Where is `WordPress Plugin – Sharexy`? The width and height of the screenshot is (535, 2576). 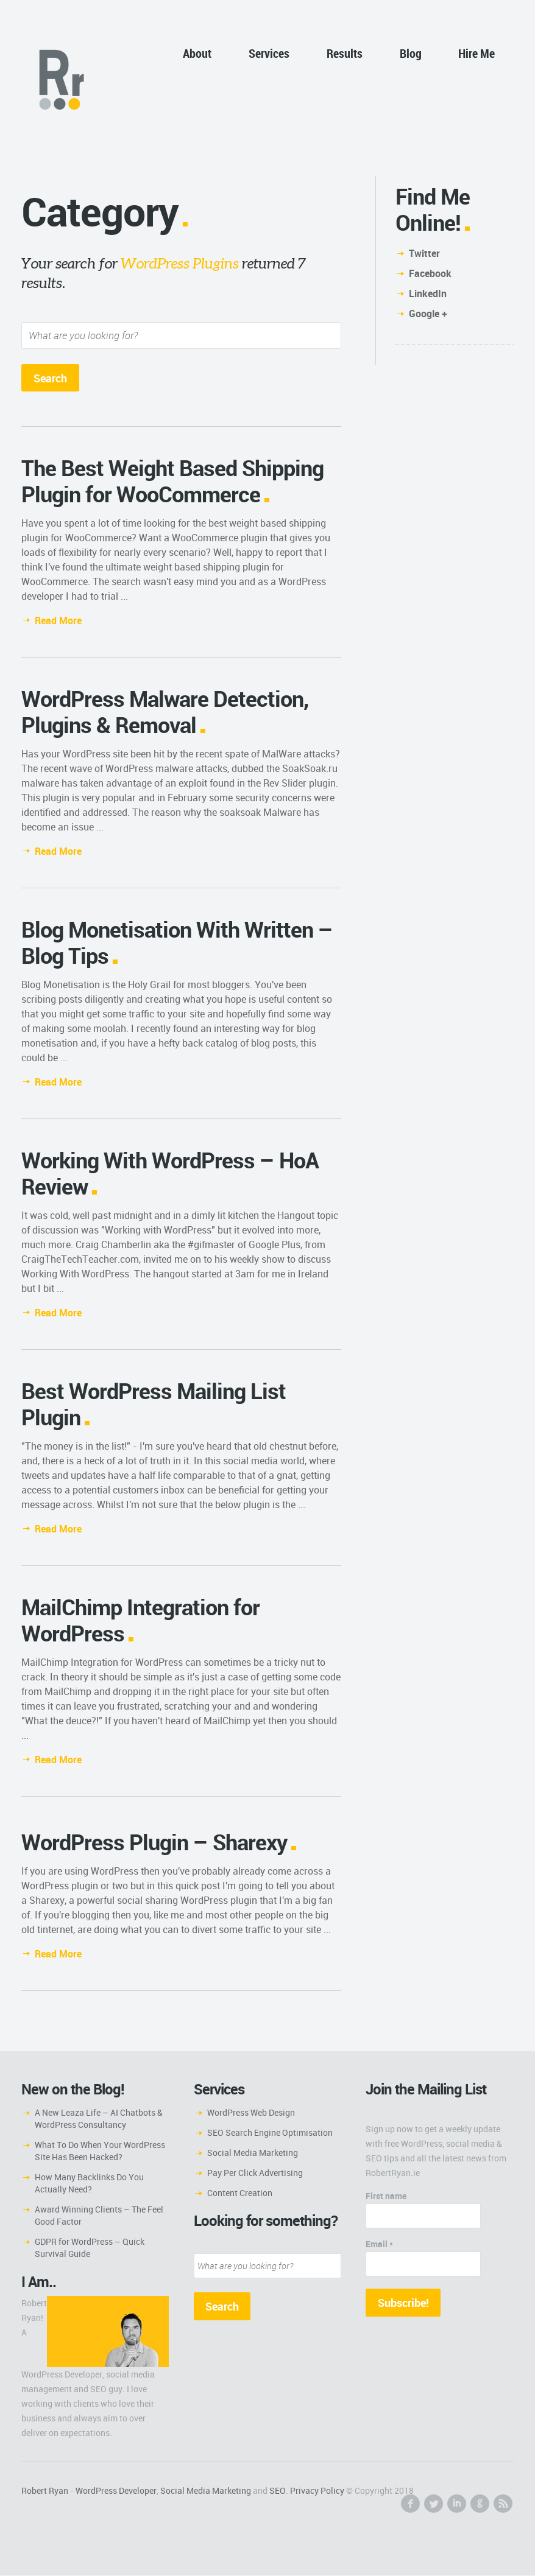
WordPress Plugin – Sharexy is located at coordinates (154, 1842).